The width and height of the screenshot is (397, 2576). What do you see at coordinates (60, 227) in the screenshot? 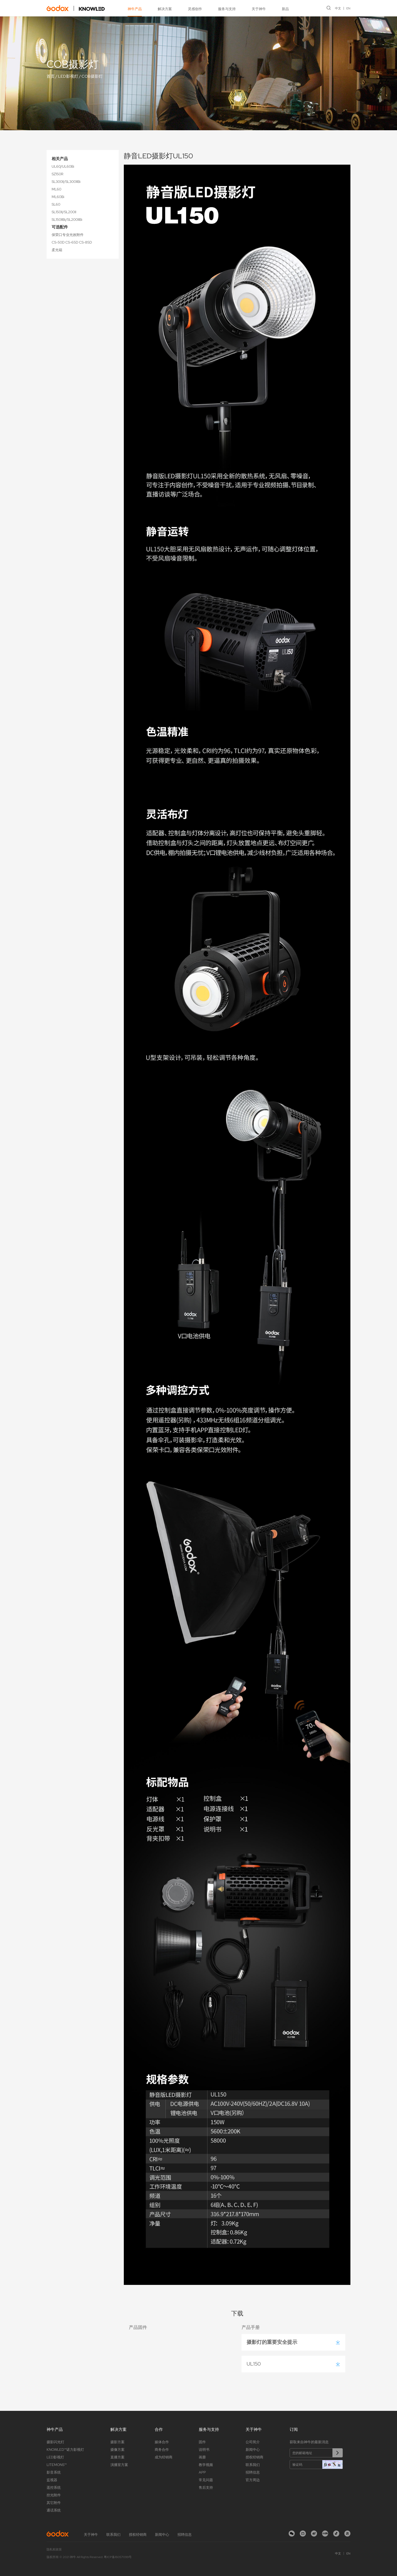
I see `可选配件` at bounding box center [60, 227].